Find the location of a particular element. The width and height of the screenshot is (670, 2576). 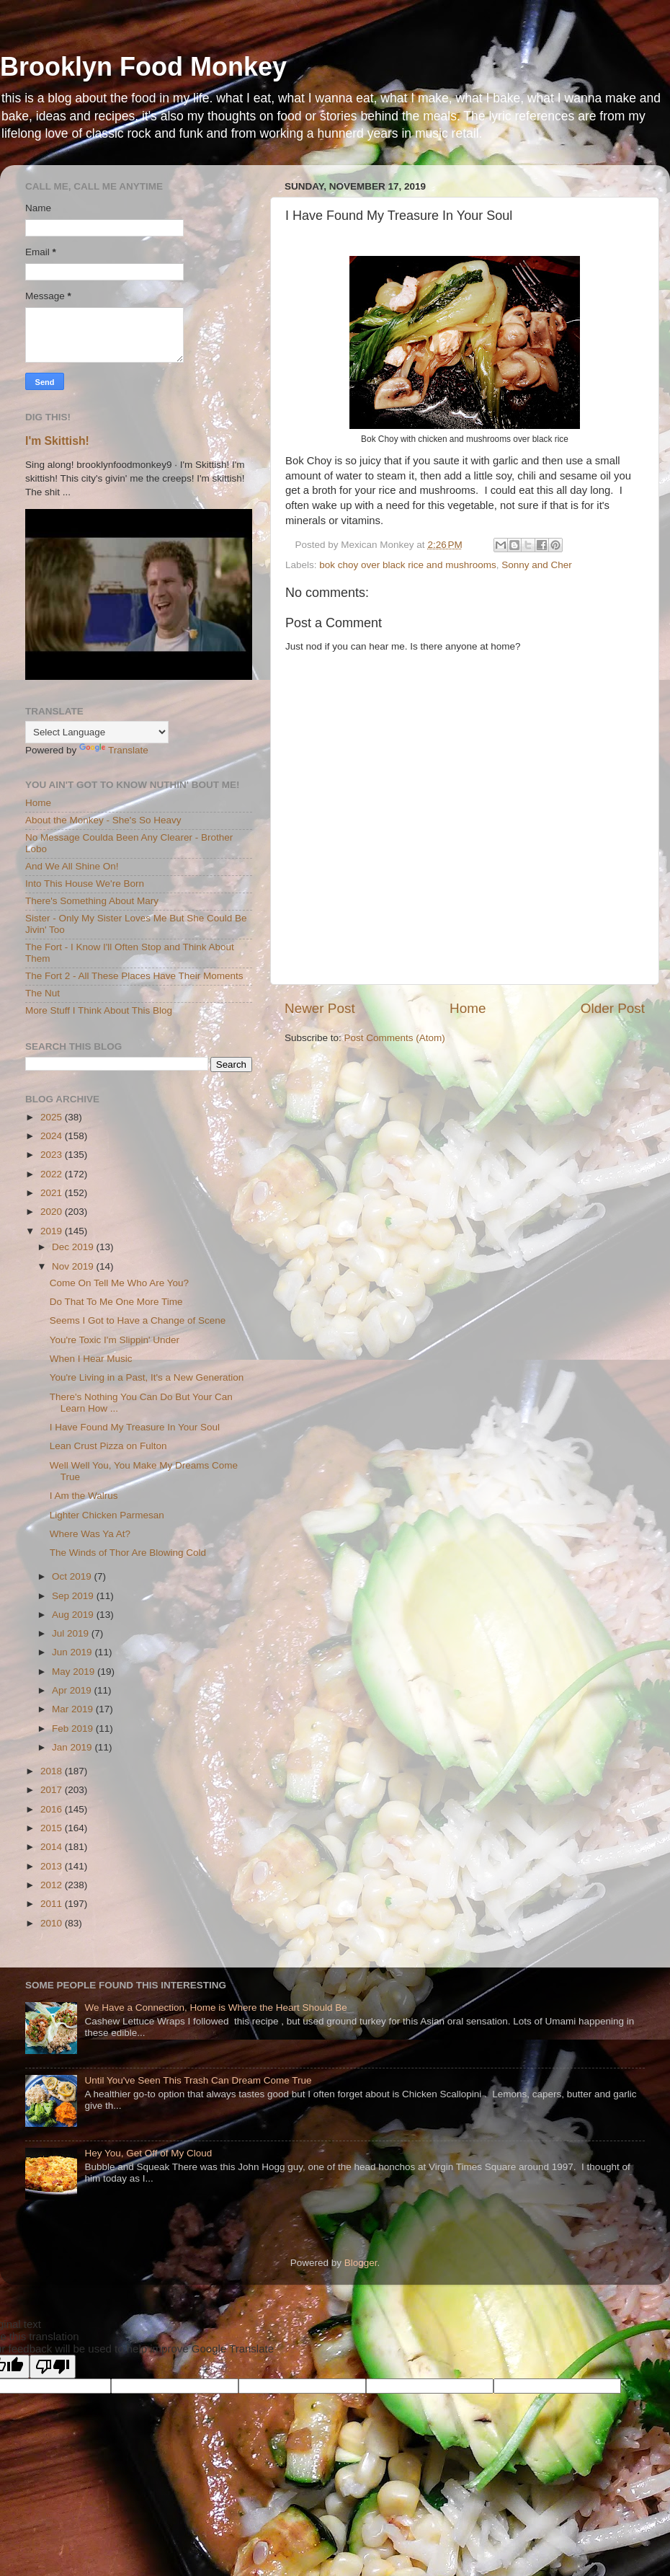

We Have a Connection, Home is Where the Heart Should Be is located at coordinates (215, 2007).